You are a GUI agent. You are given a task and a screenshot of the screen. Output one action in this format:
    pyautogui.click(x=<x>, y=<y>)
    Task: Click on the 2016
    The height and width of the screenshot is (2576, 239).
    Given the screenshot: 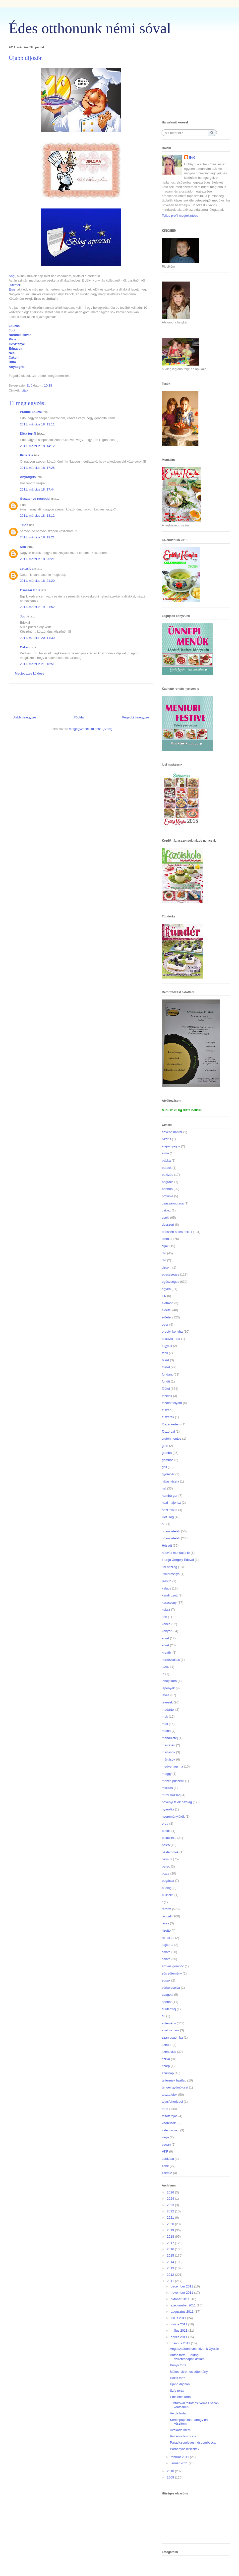 What is the action you would take?
    pyautogui.click(x=171, y=2249)
    